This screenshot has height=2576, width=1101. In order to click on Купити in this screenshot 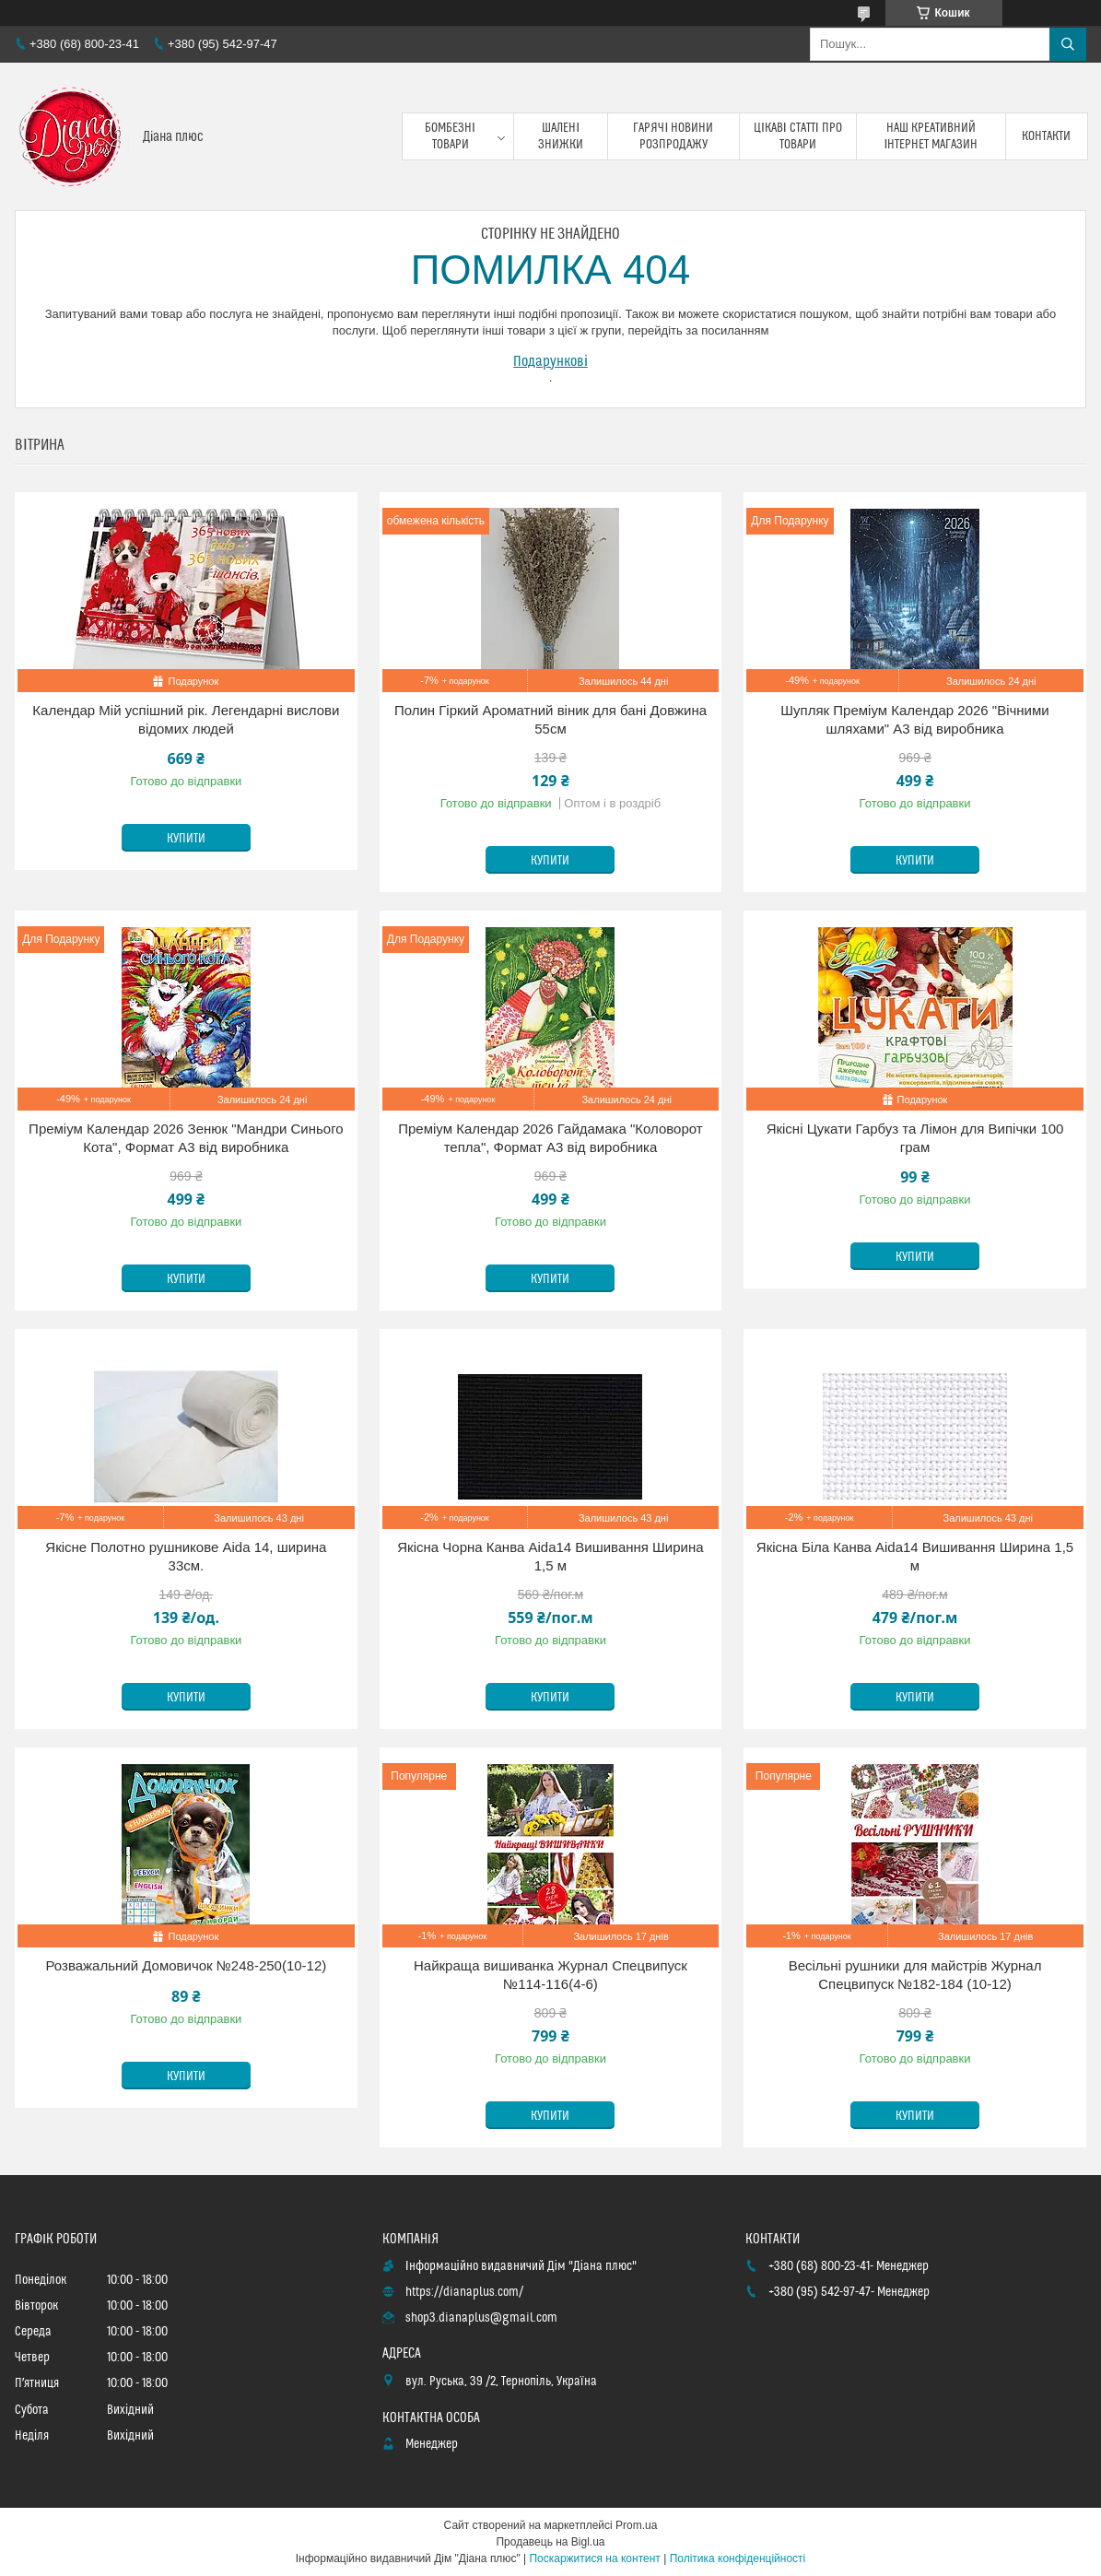, I will do `click(186, 838)`.